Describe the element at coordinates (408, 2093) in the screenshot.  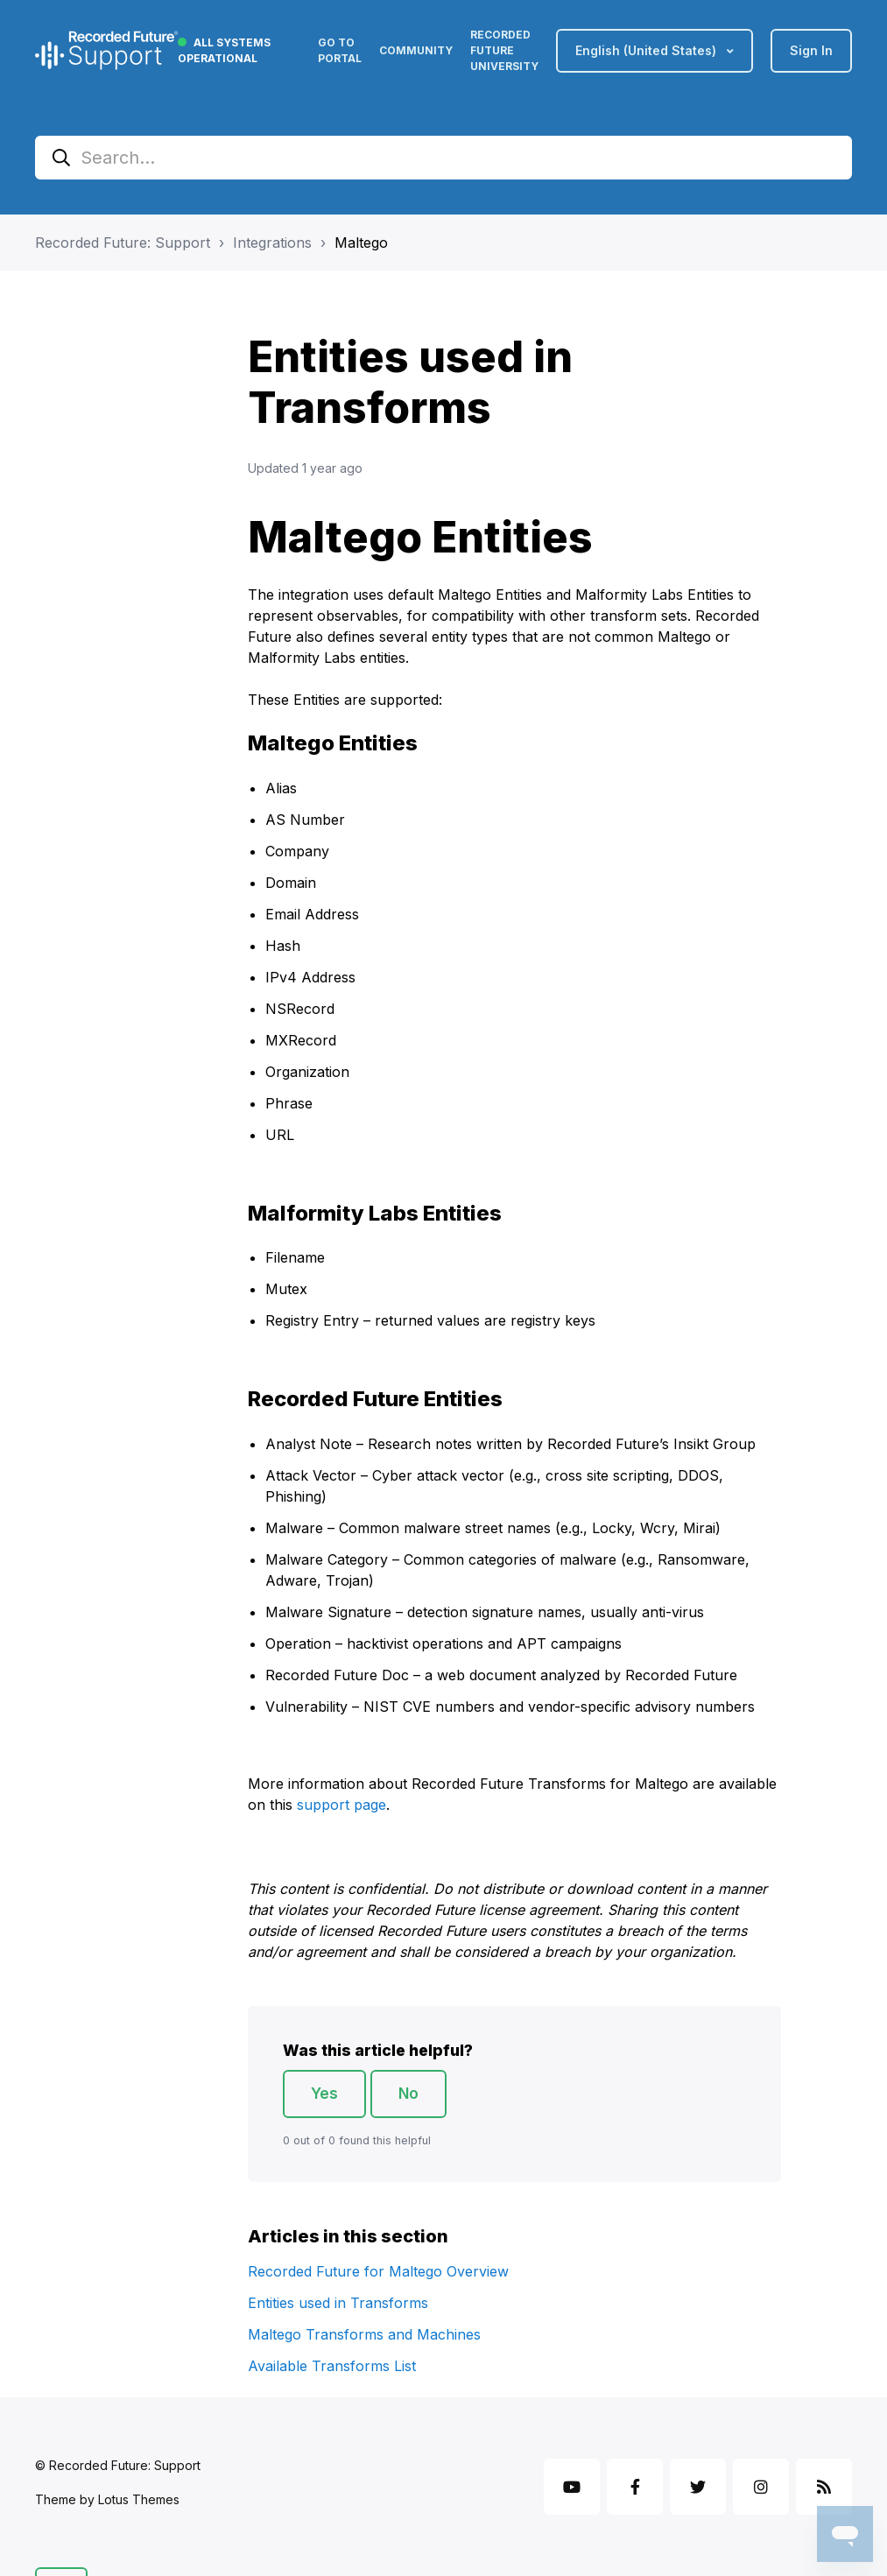
I see `No [This article was not helpful]` at that location.